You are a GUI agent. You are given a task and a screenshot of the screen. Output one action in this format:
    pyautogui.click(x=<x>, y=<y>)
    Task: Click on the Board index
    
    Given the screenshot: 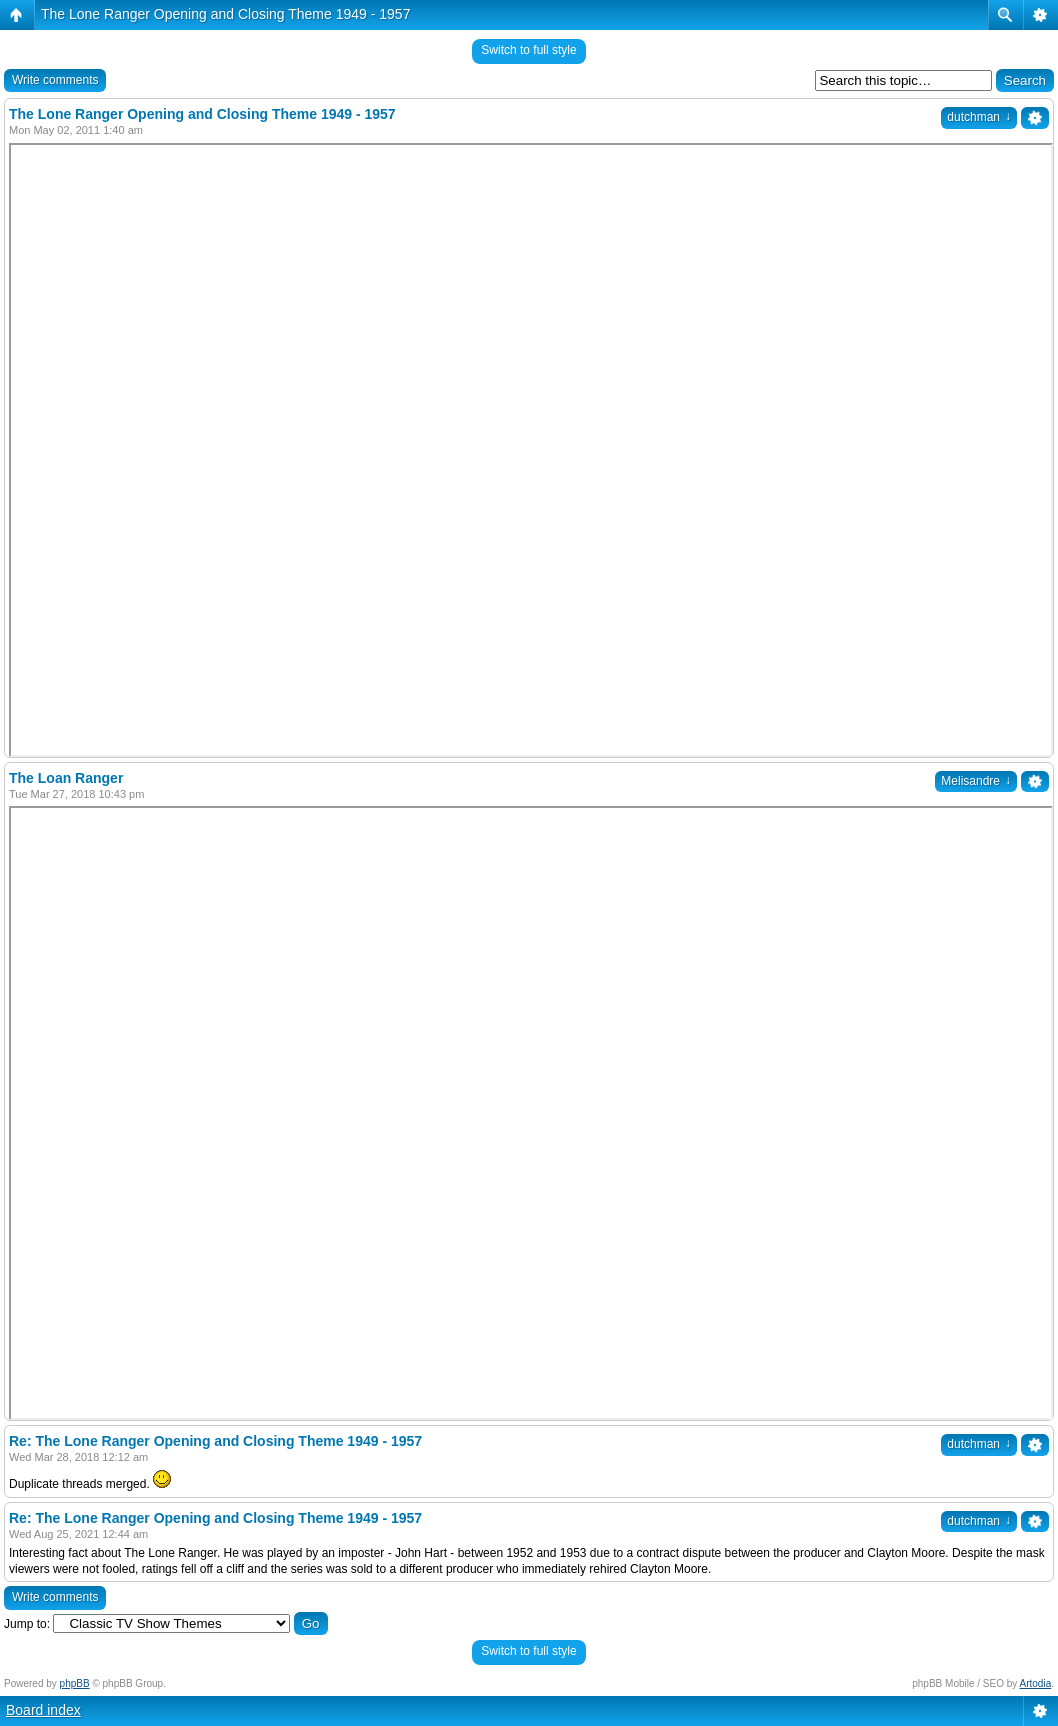 What is the action you would take?
    pyautogui.click(x=43, y=1710)
    